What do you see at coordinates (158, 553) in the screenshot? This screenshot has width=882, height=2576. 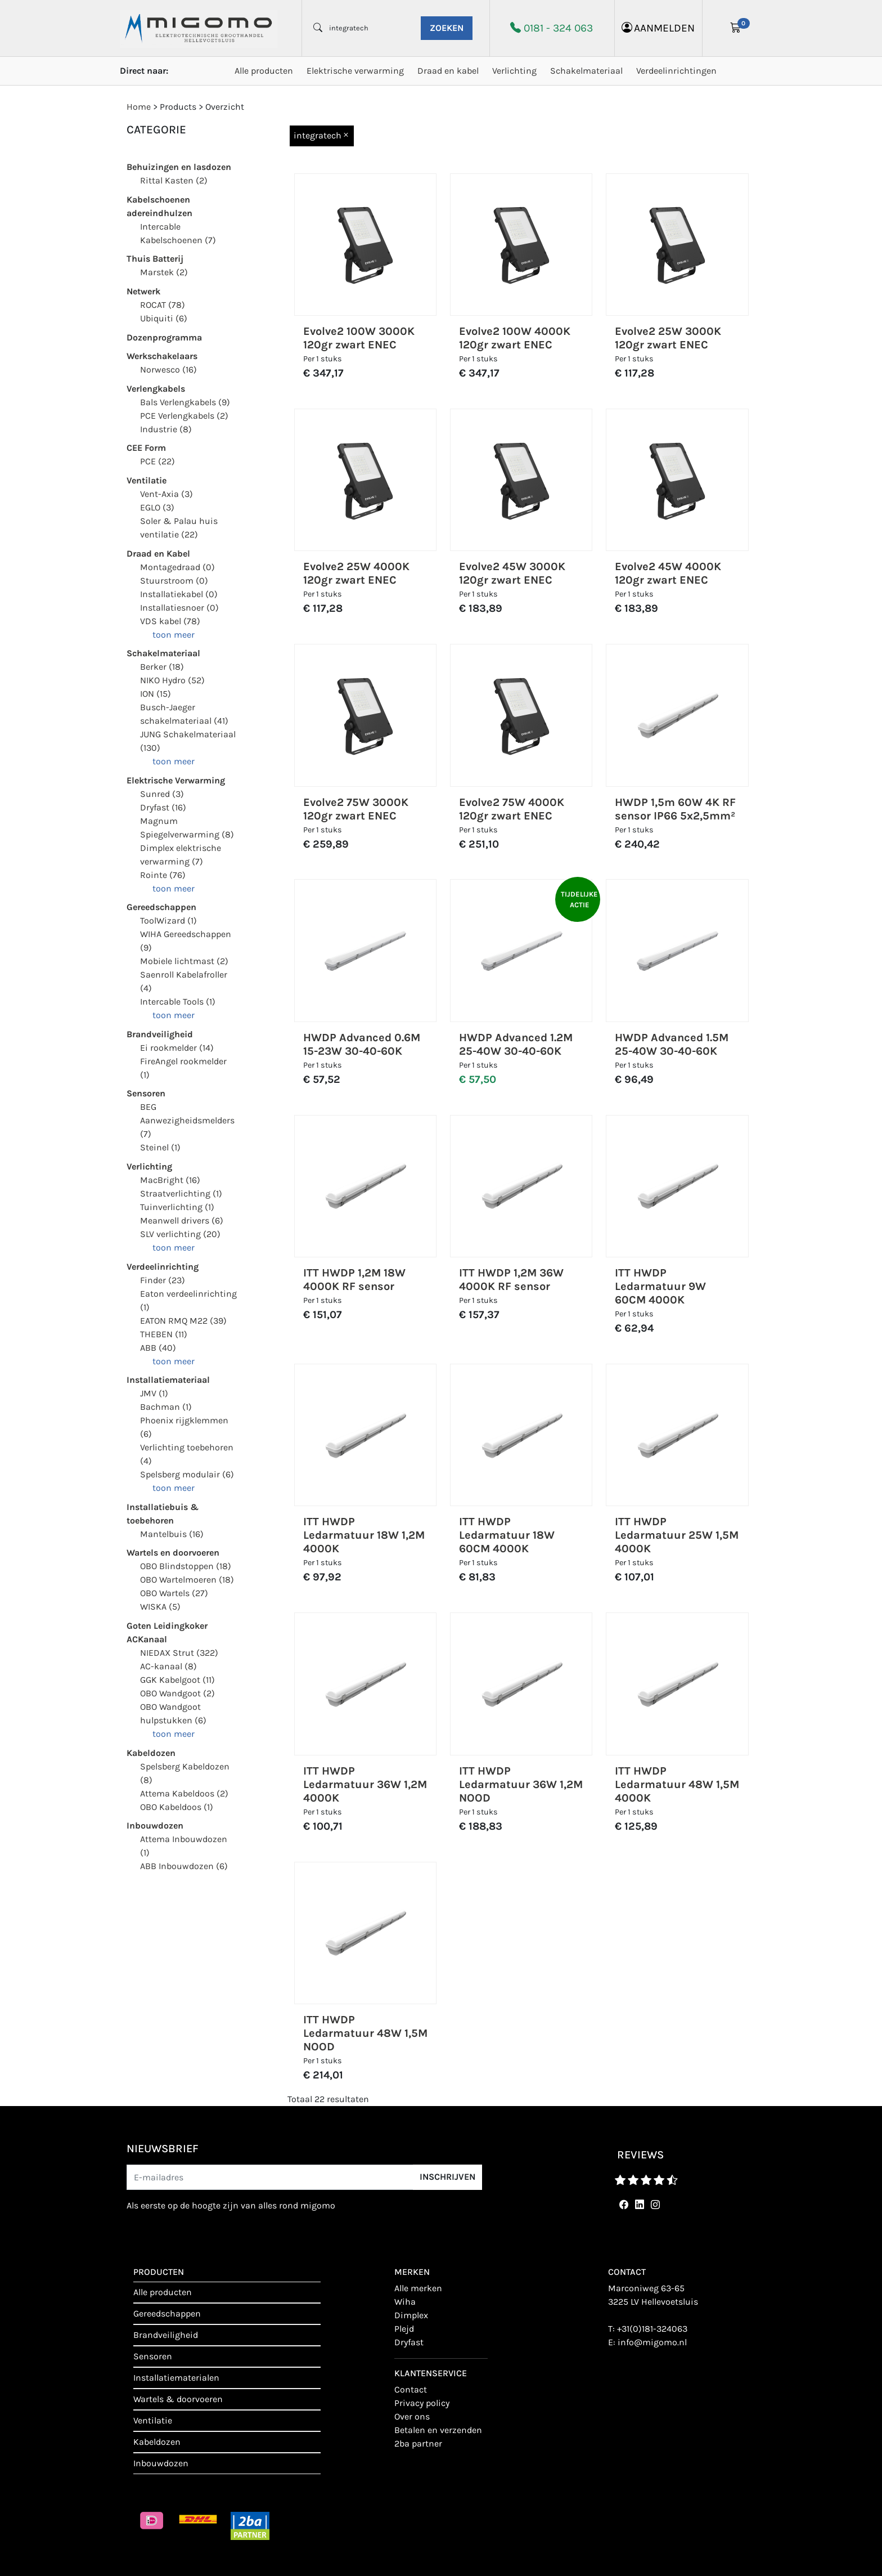 I see `Draad en Kabel` at bounding box center [158, 553].